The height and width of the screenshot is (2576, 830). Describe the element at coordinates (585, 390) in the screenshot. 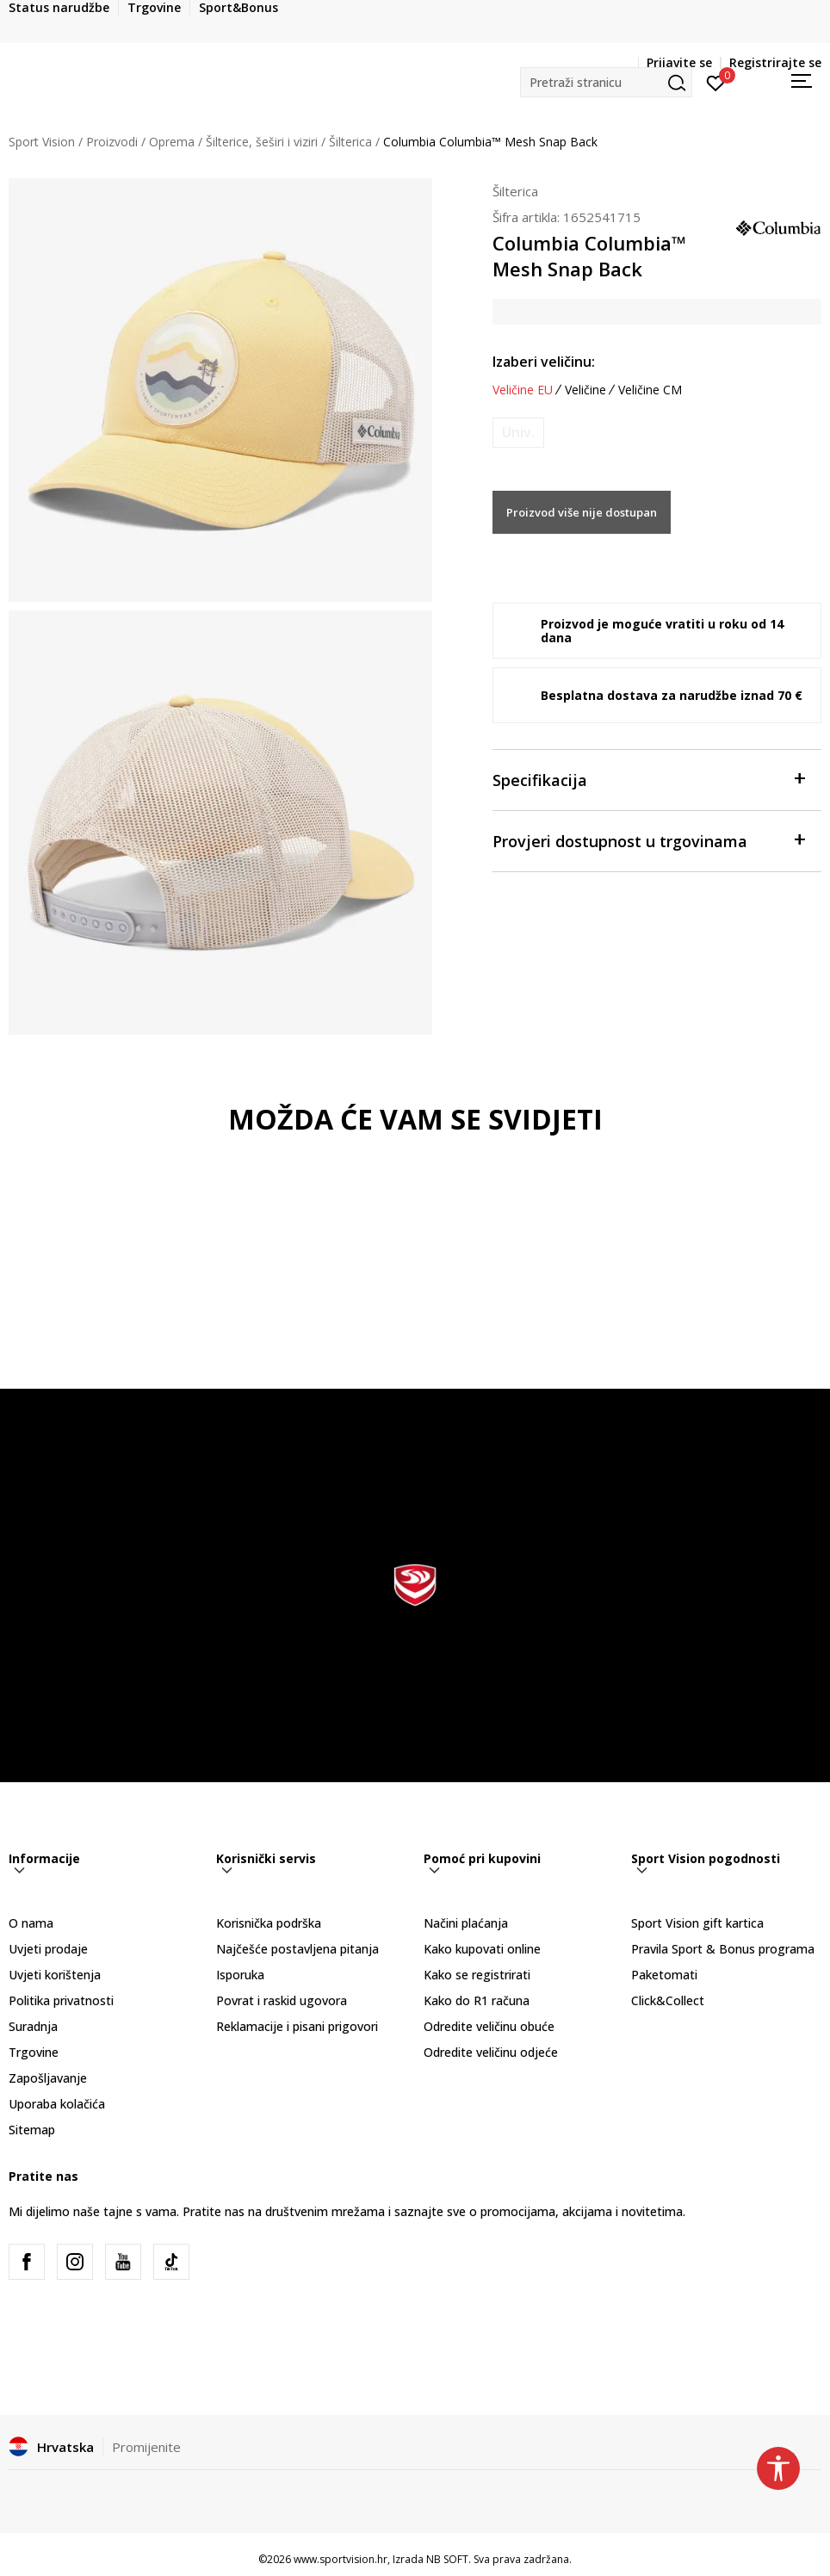

I see `Veličine [button]` at that location.